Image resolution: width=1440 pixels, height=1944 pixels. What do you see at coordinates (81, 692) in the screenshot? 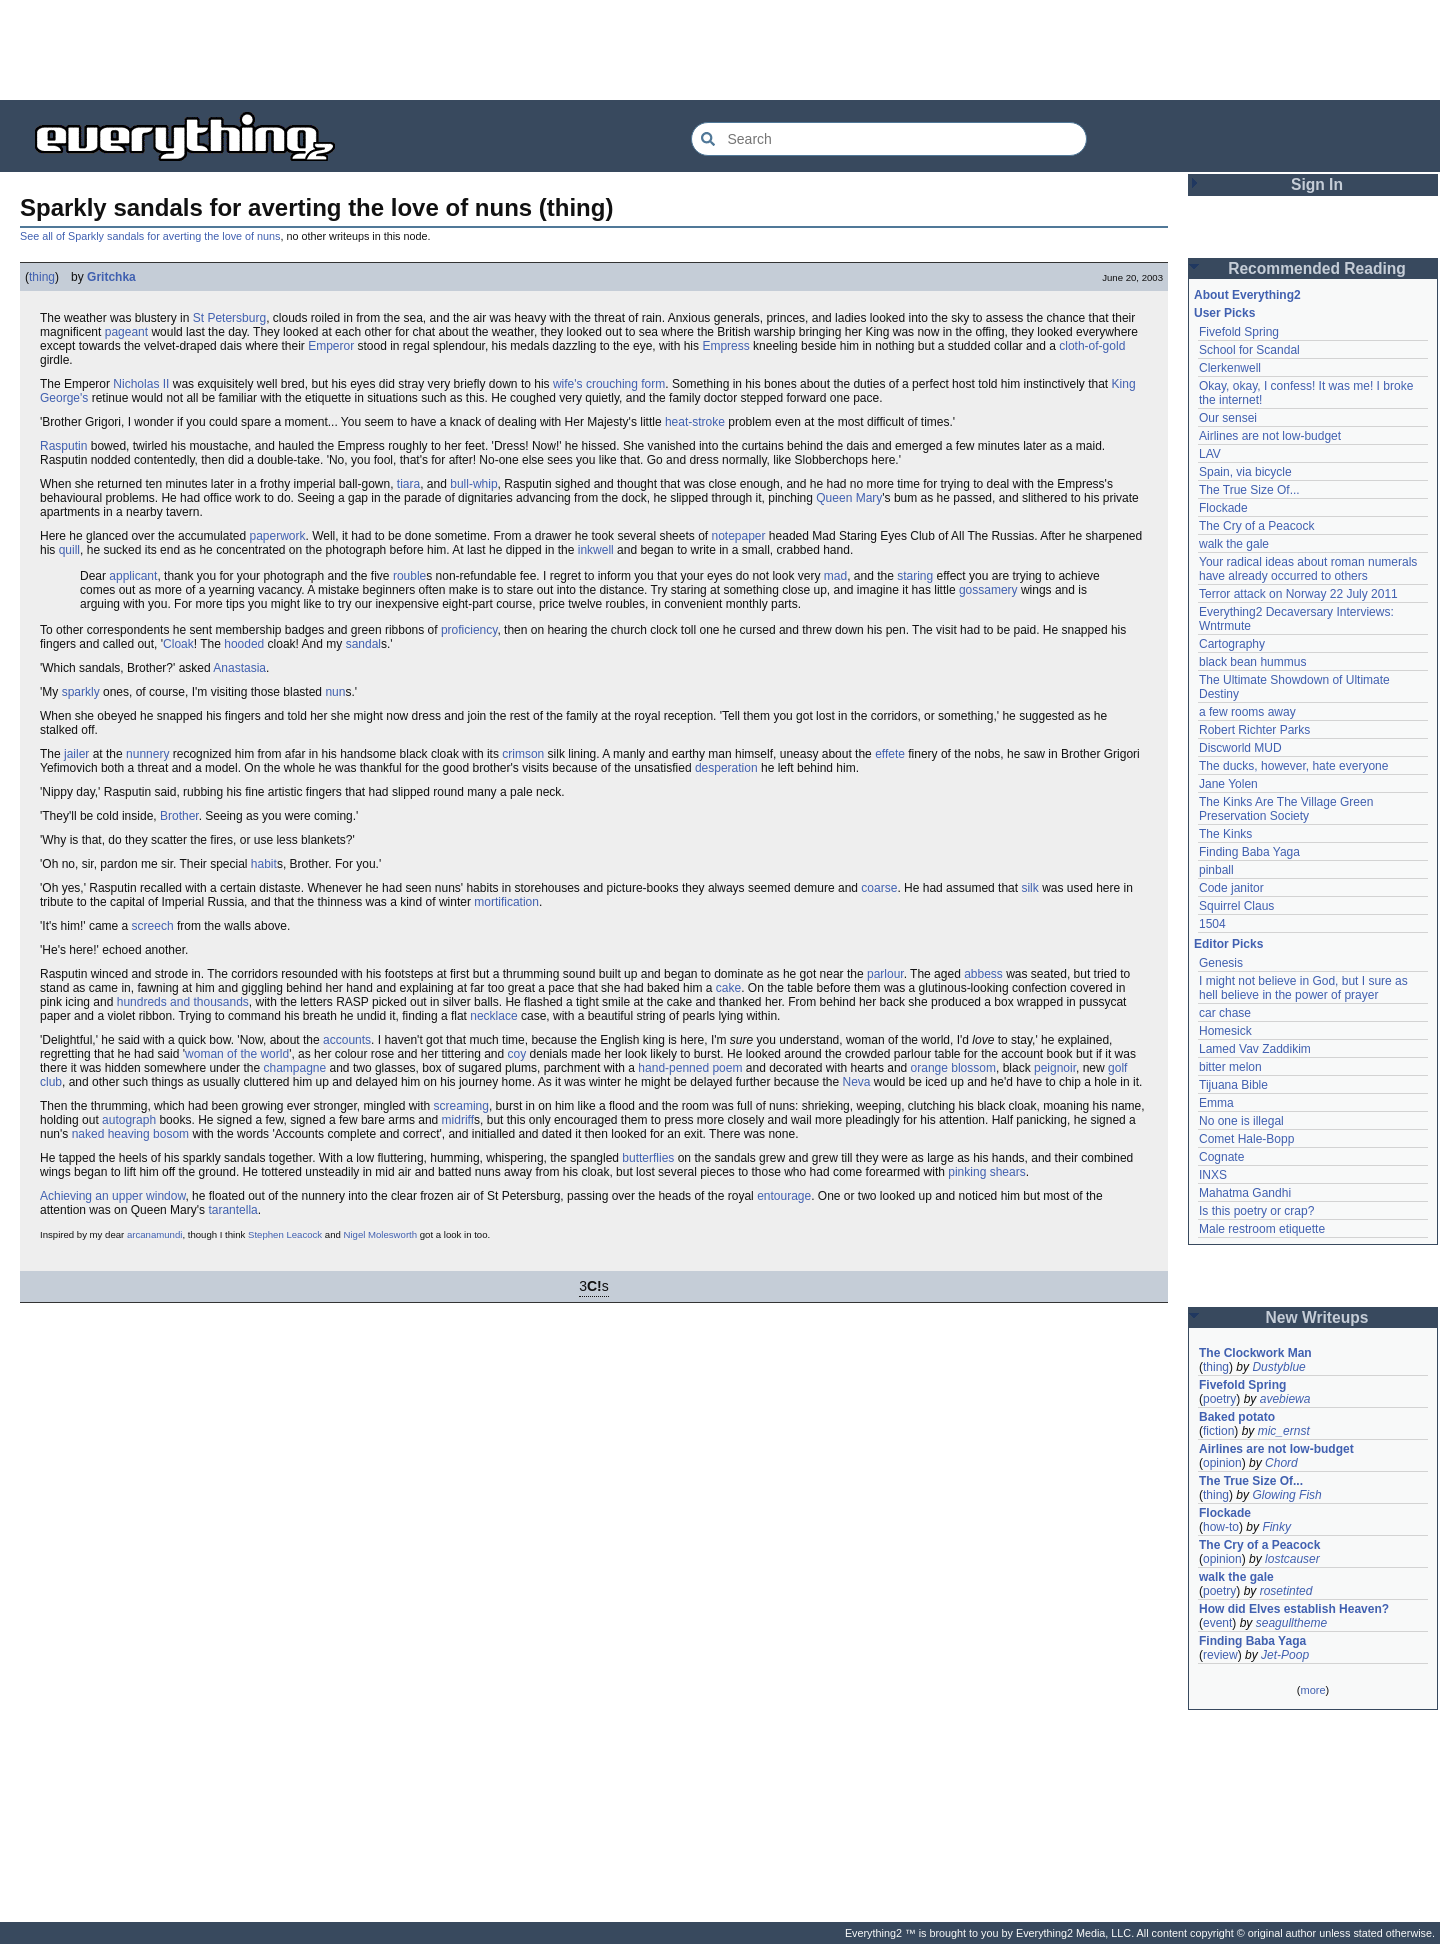
I see `sparkly` at bounding box center [81, 692].